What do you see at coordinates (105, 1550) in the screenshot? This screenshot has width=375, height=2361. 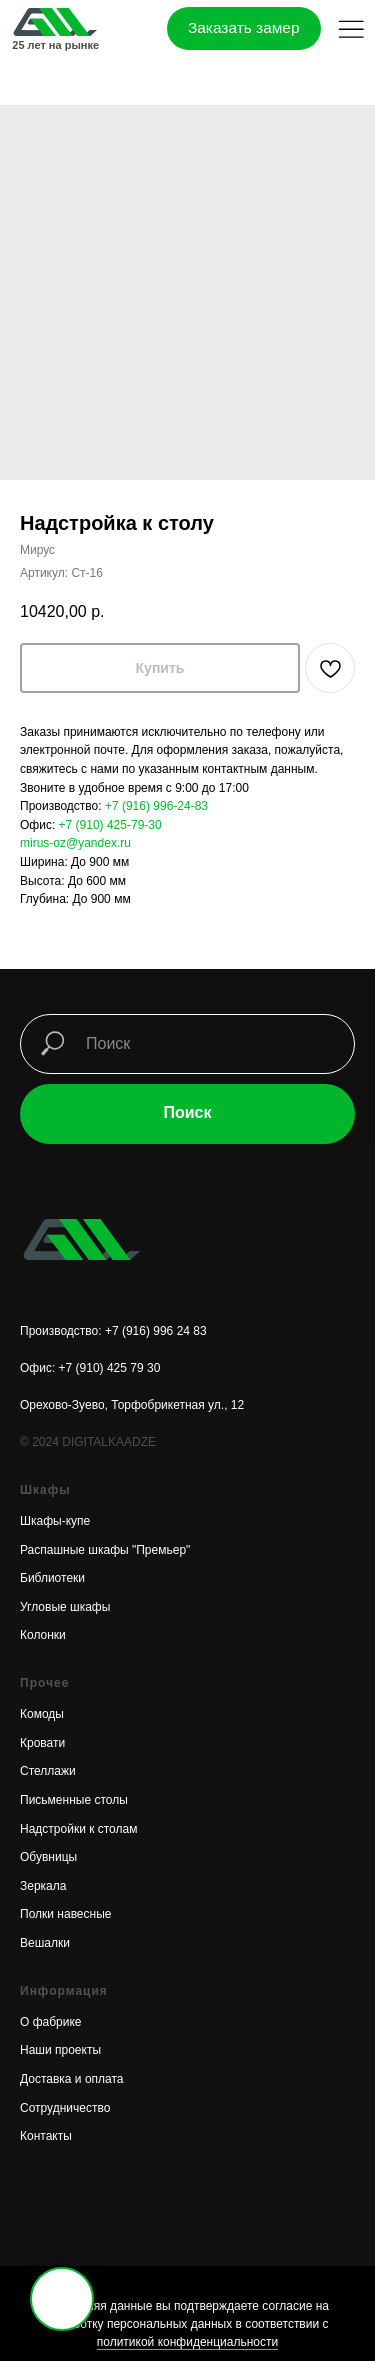 I see `Распашные шкафы "Премьер"` at bounding box center [105, 1550].